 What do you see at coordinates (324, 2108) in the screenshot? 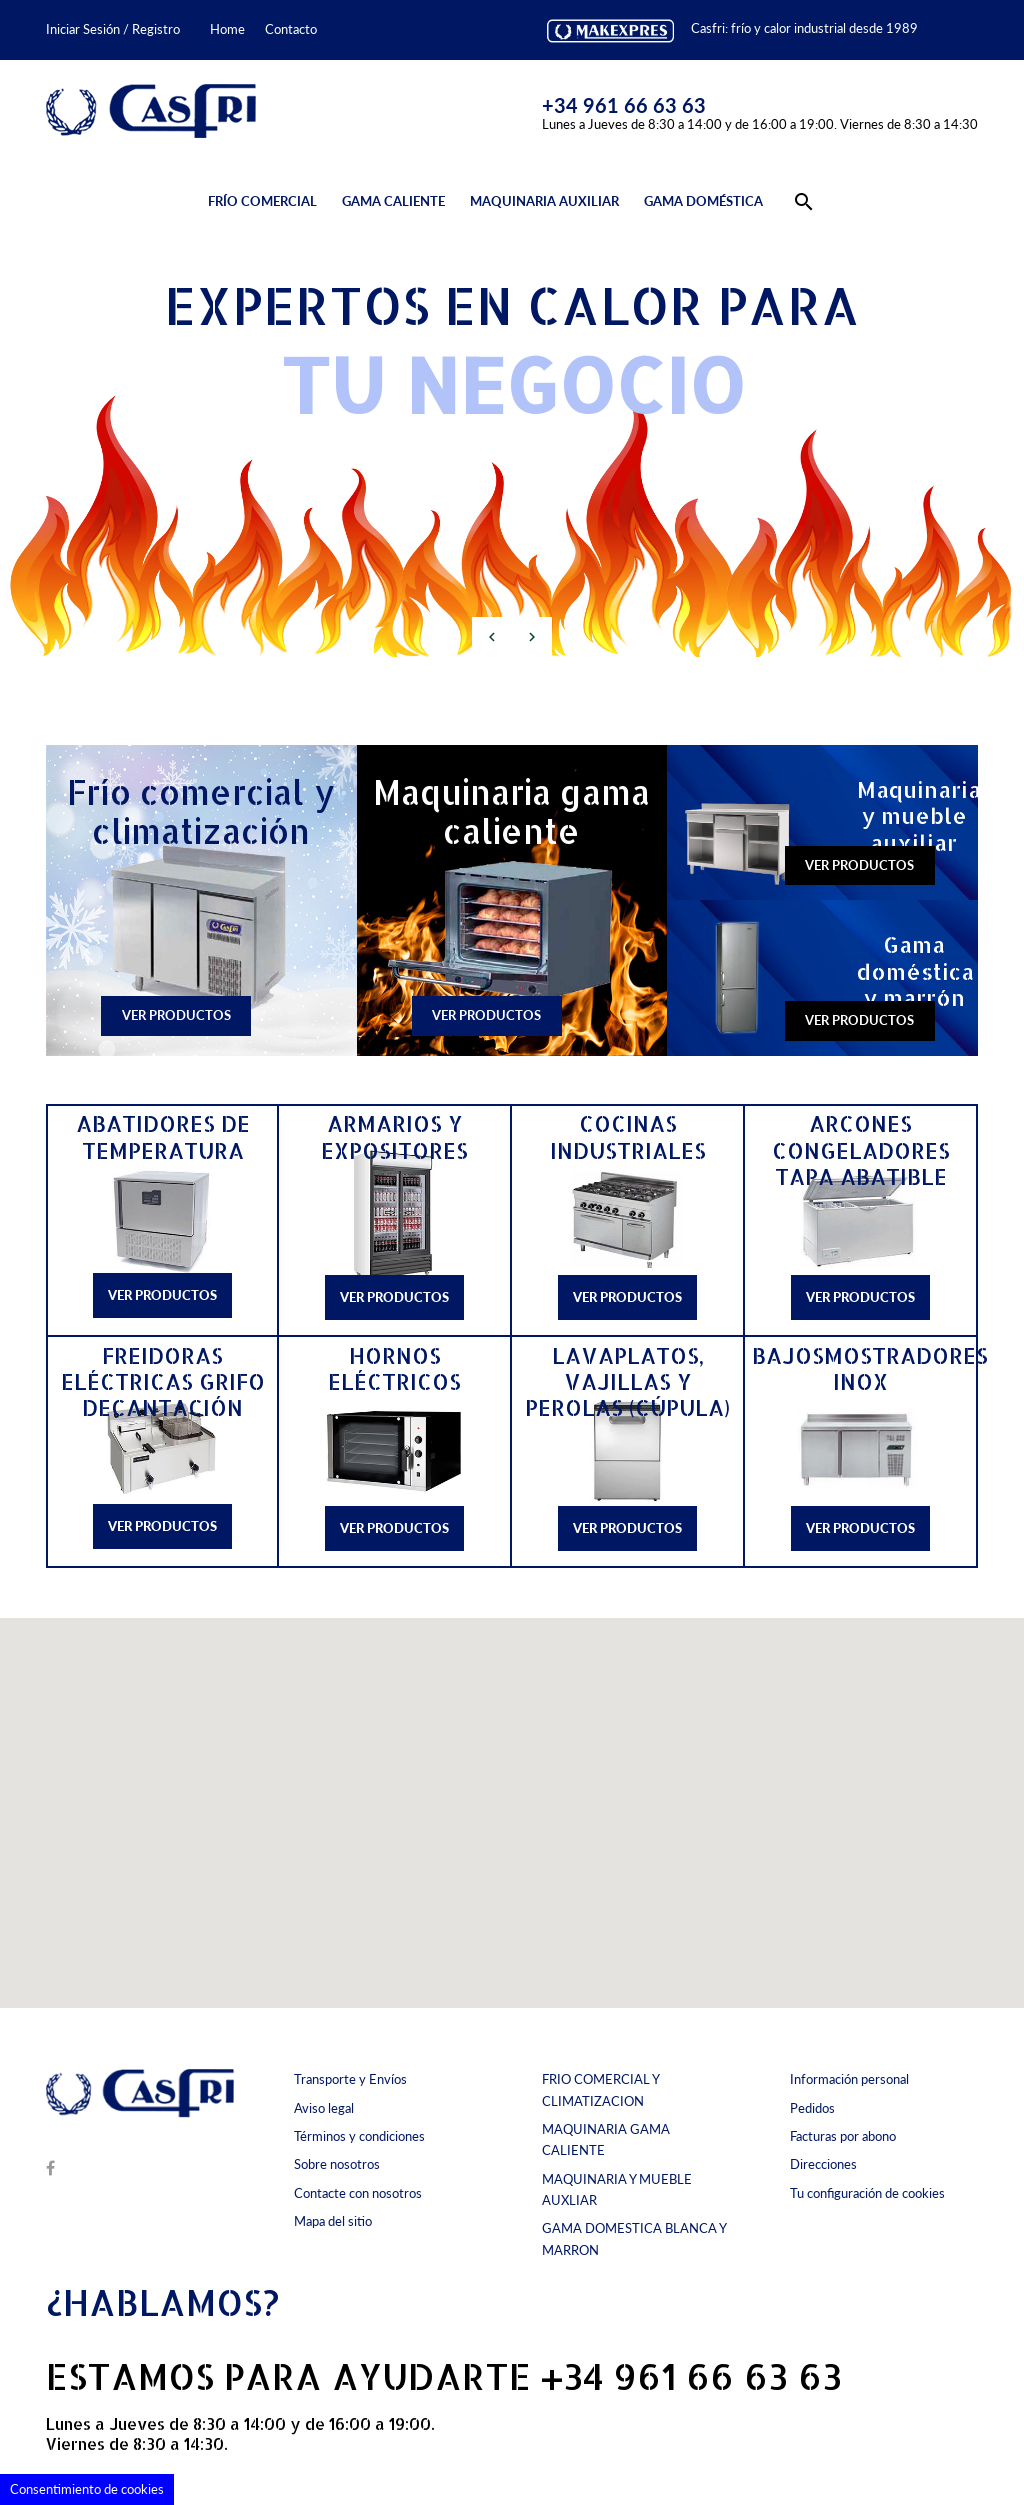
I see `Aviso legal` at bounding box center [324, 2108].